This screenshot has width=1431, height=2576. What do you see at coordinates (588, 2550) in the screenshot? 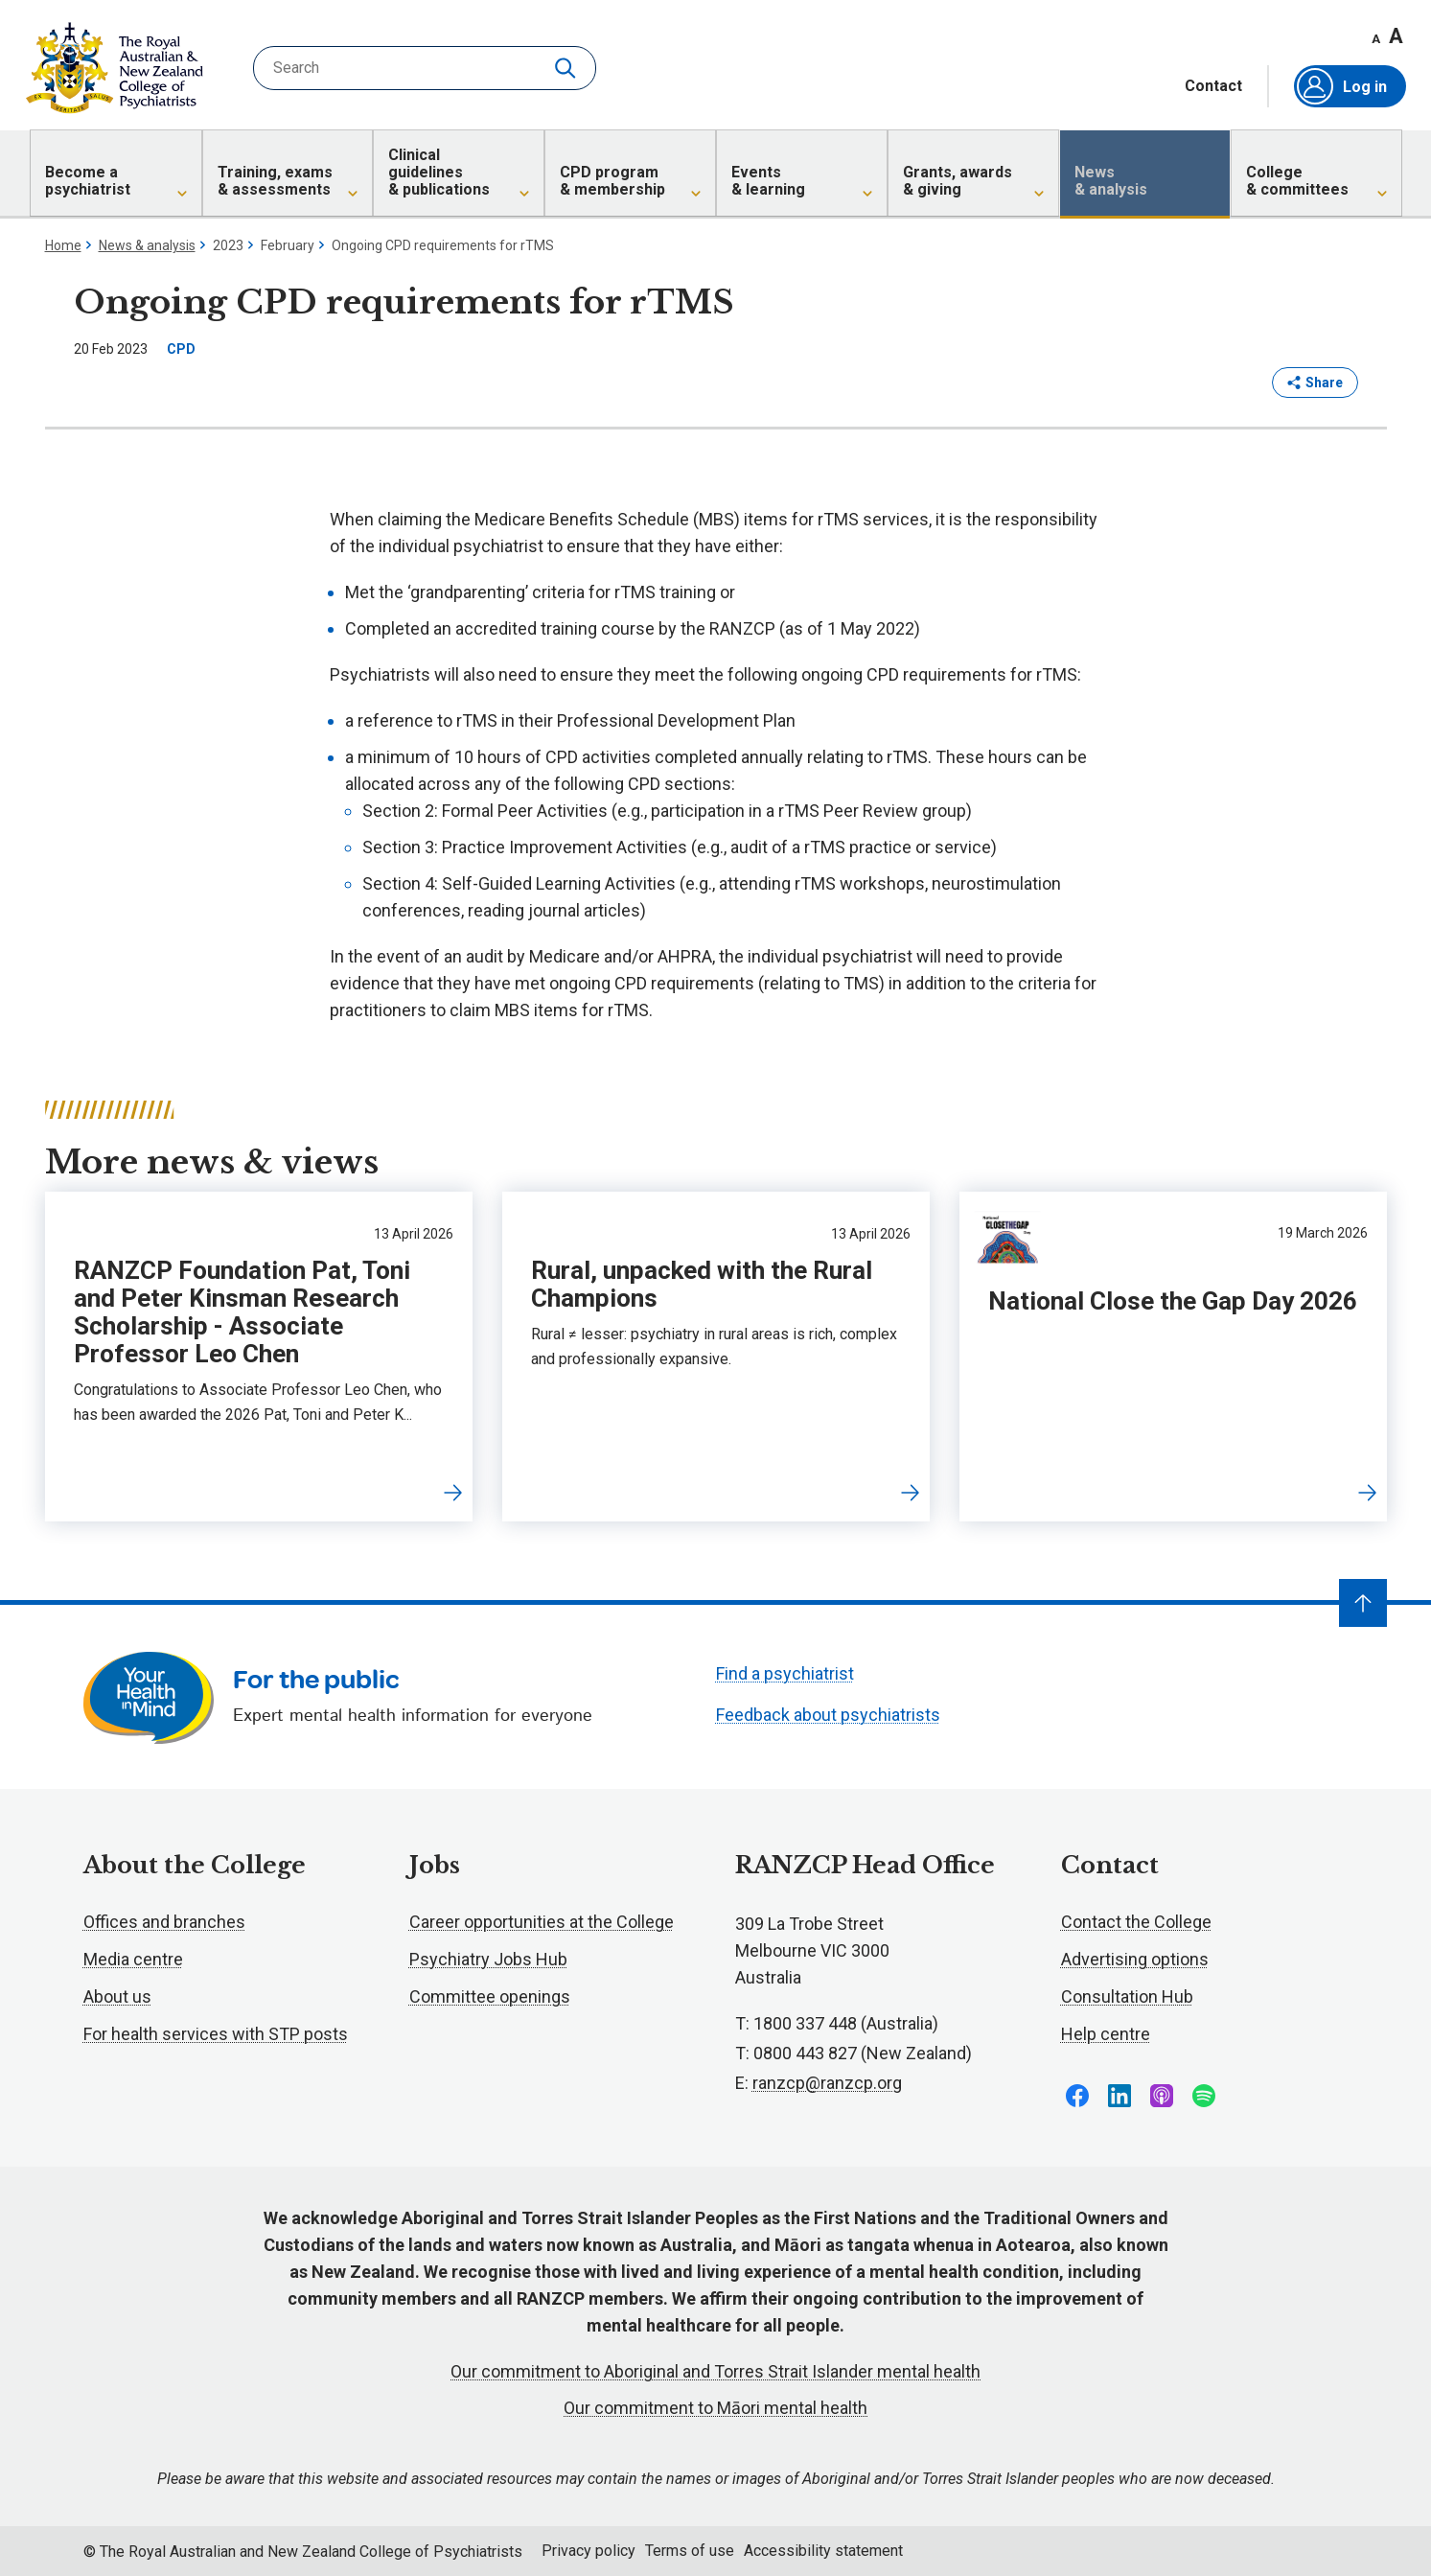
I see `Privacy policy` at bounding box center [588, 2550].